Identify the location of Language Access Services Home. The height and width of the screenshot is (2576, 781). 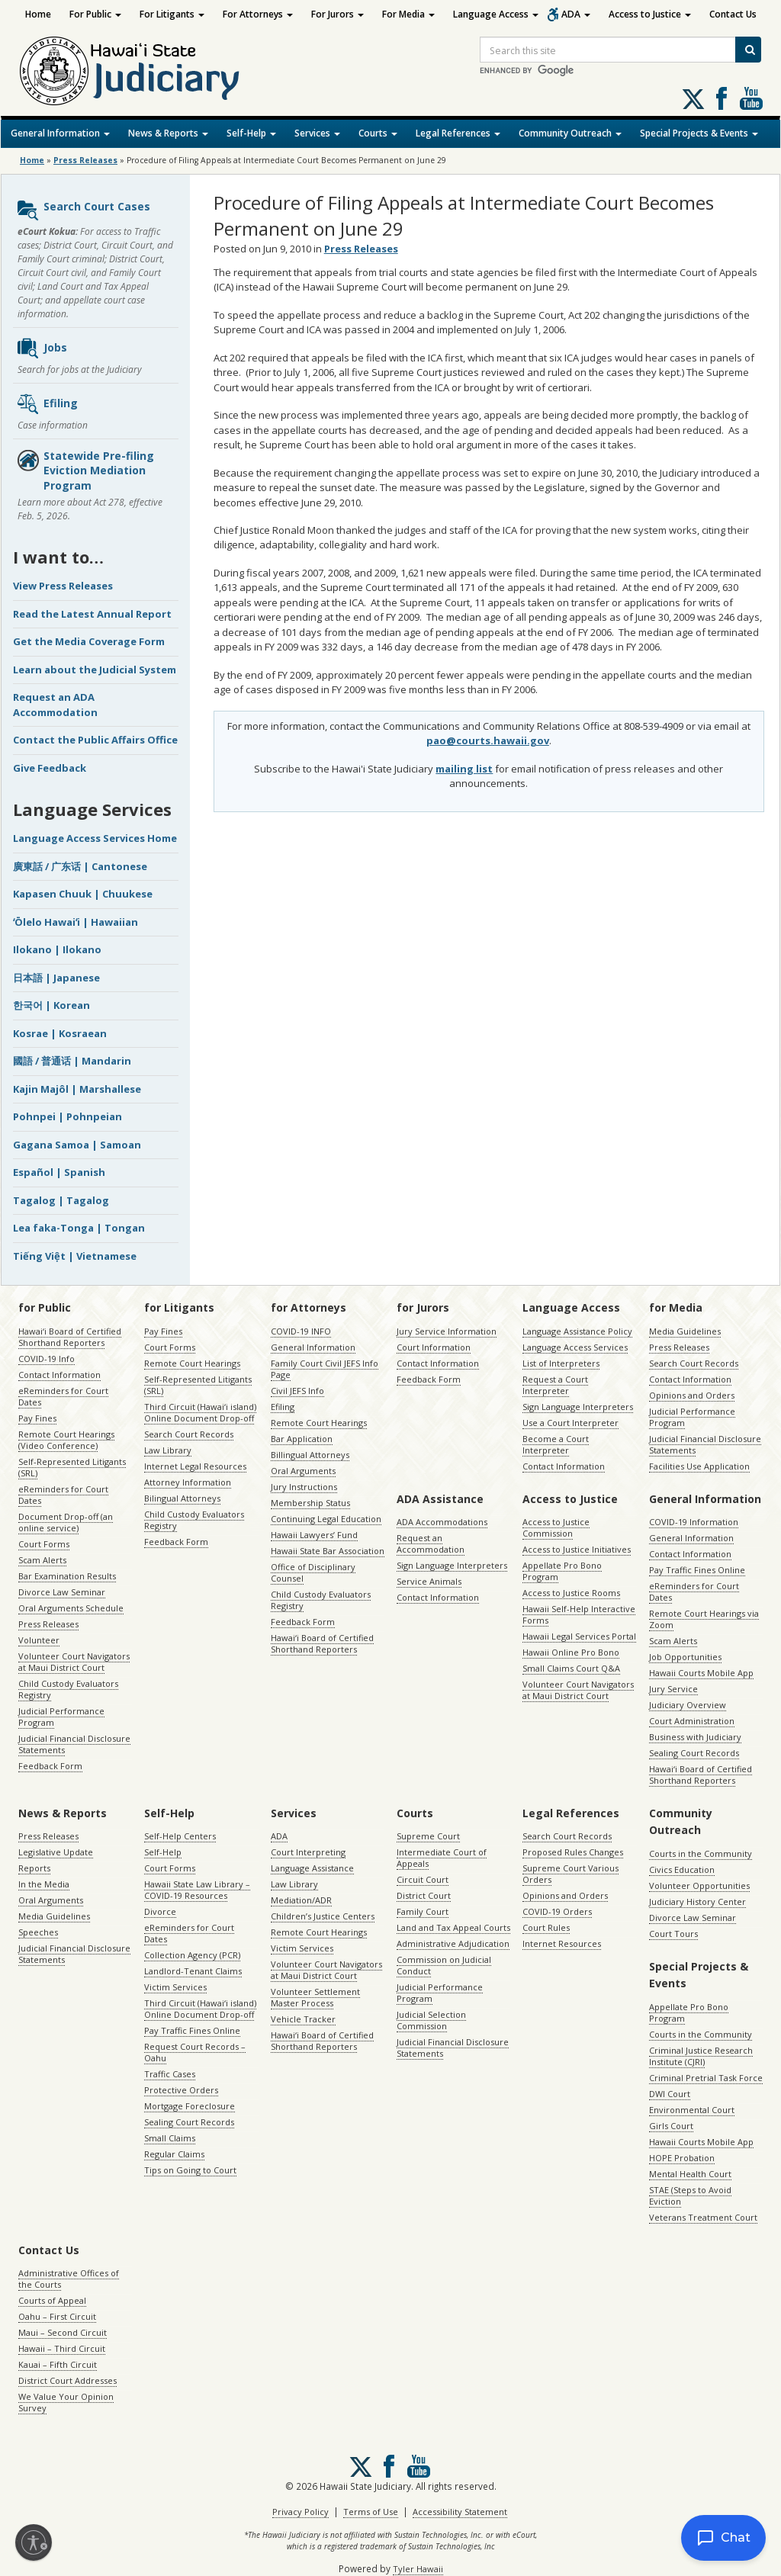
(95, 838).